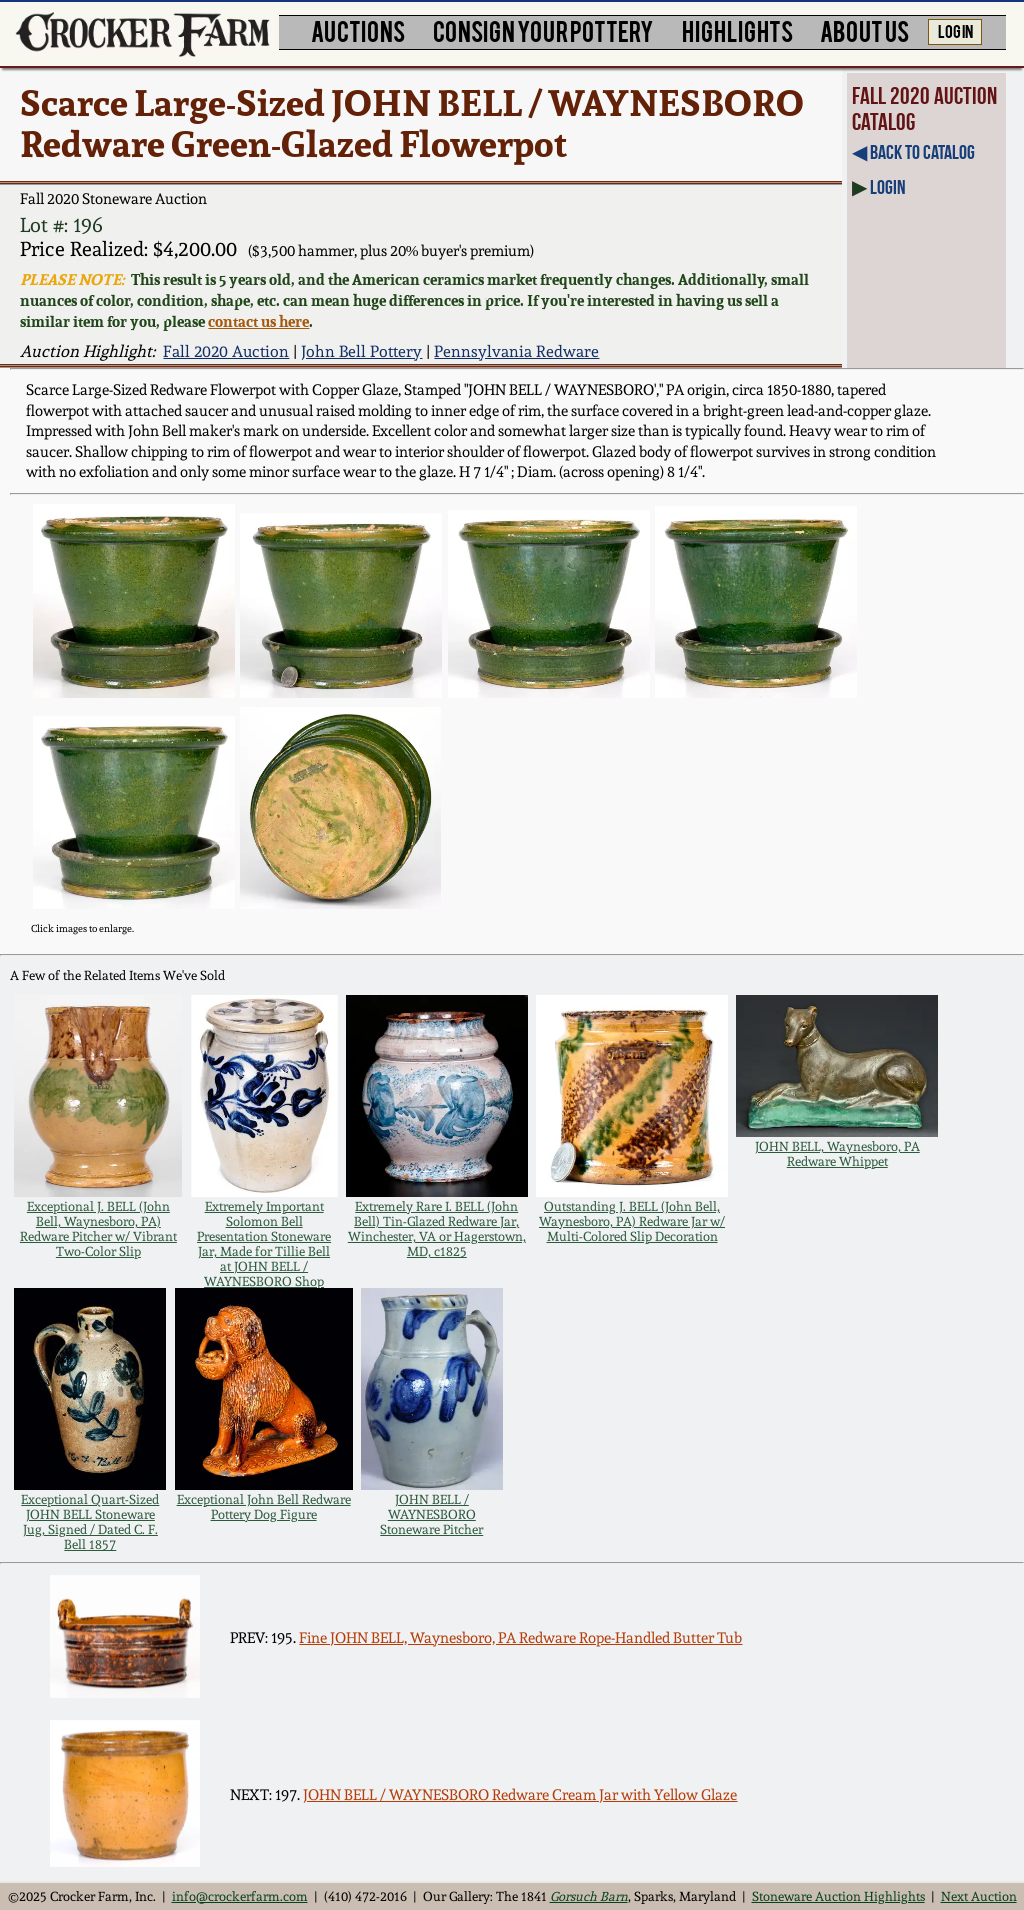 The image size is (1024, 1910). I want to click on JOHN BELL / WAYNESBORO Stoneware Pitcher, so click(431, 1514).